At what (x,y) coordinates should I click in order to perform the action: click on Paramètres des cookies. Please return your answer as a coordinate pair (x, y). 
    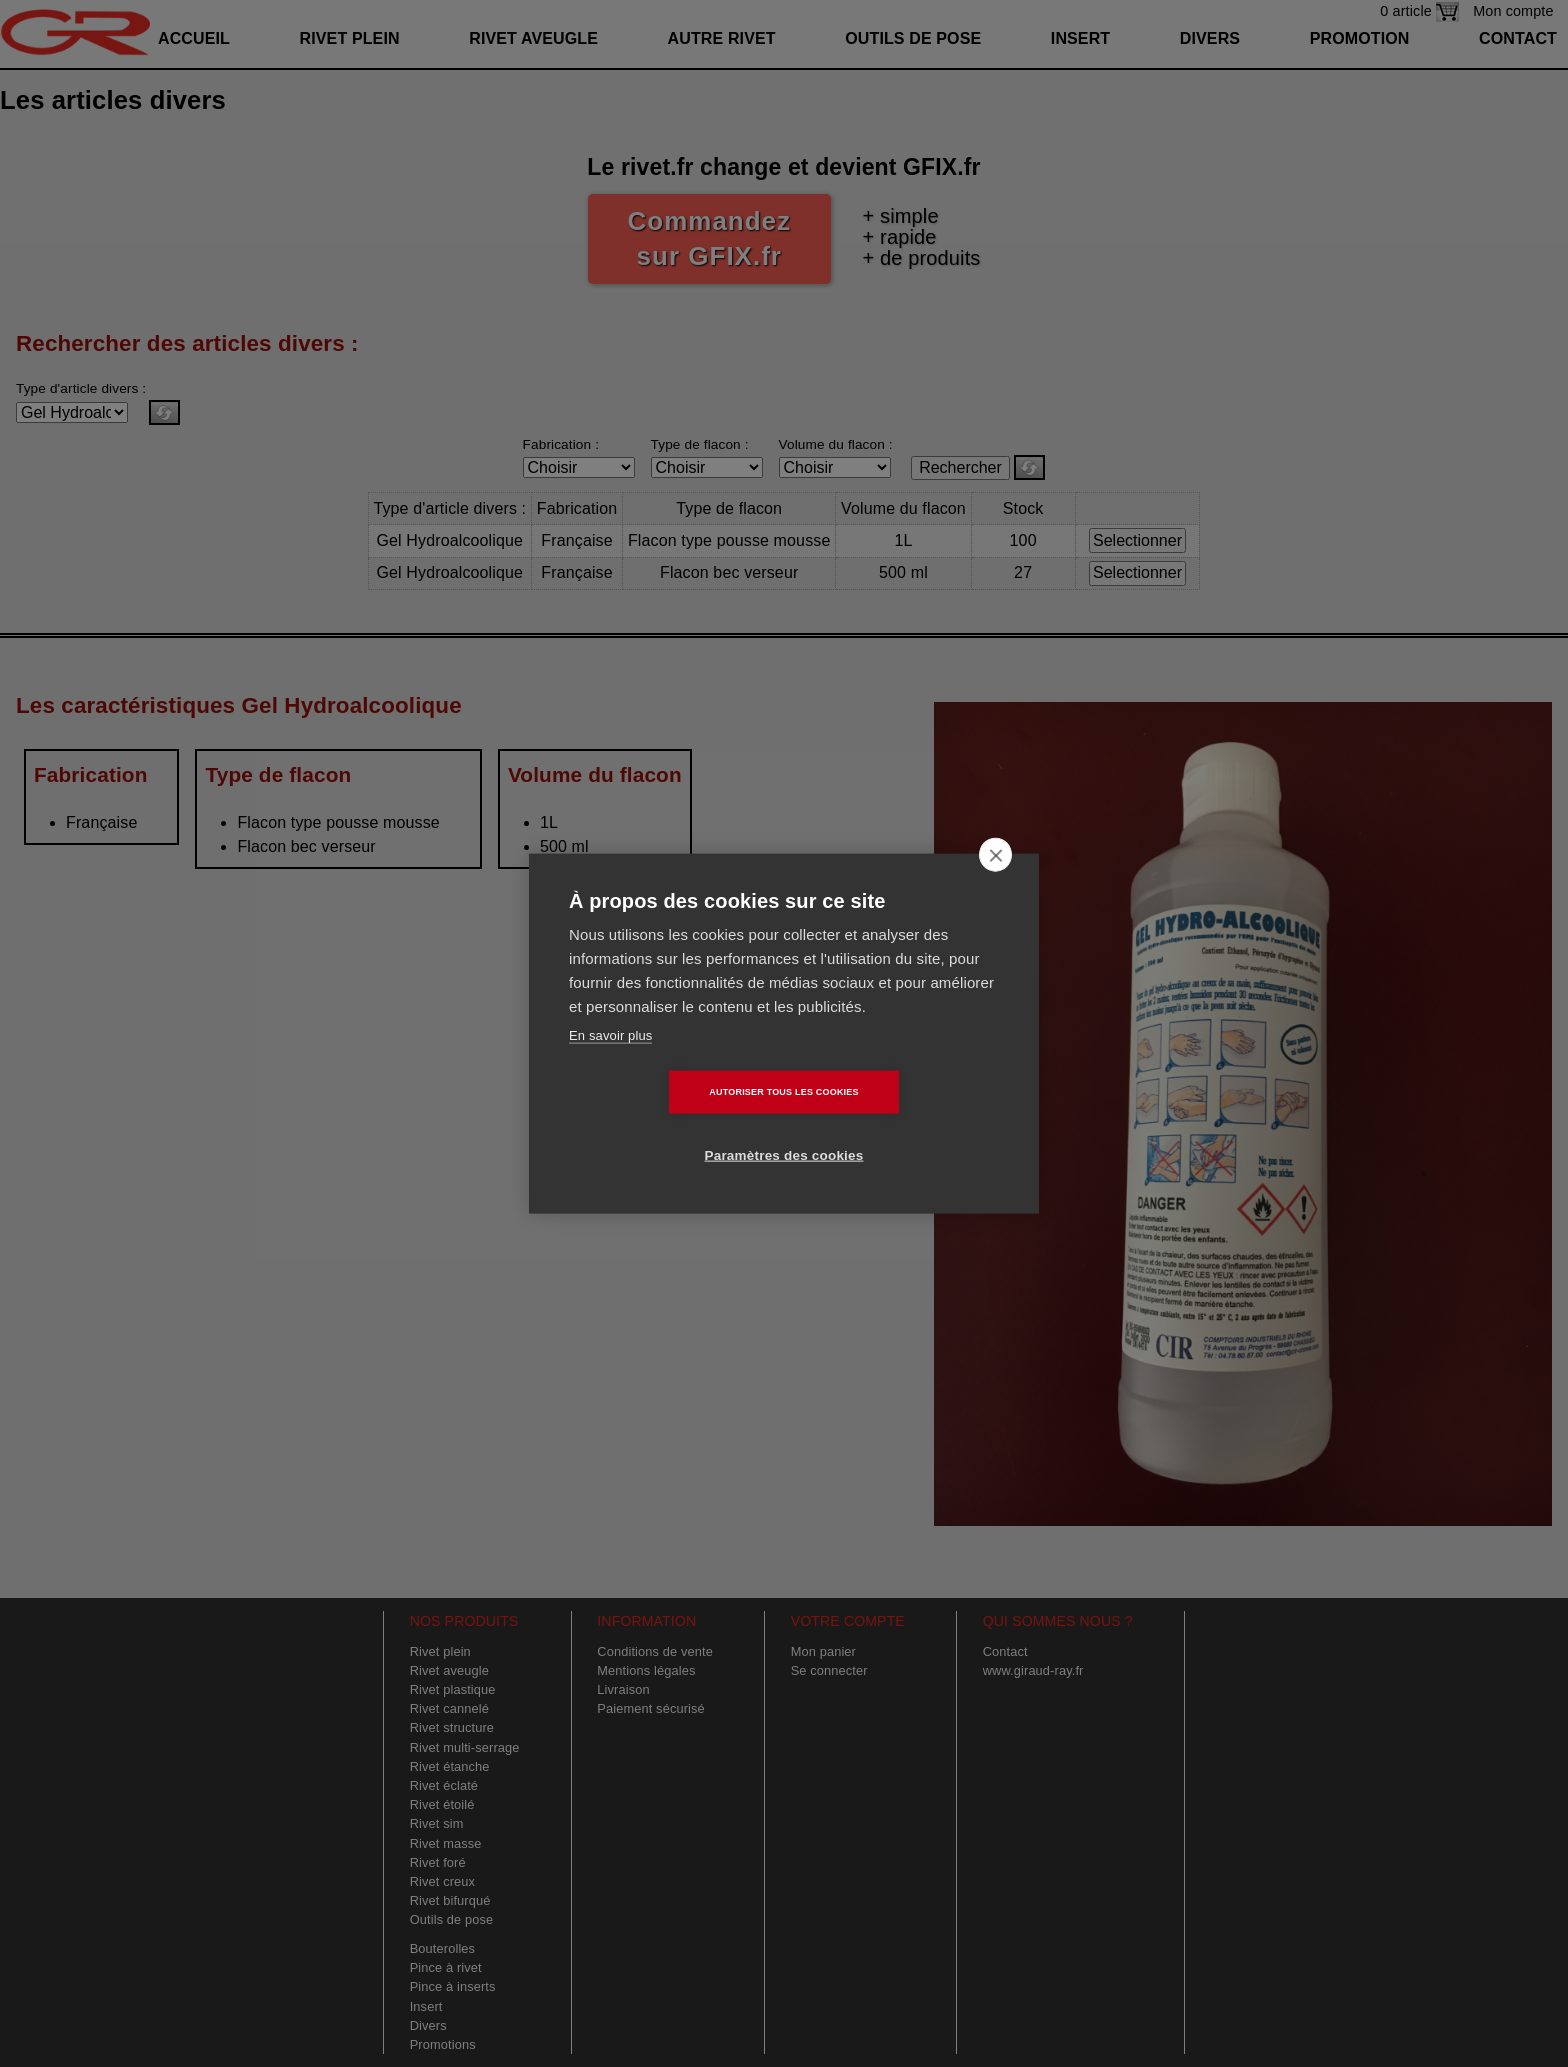
    Looking at the image, I should click on (899, 1124).